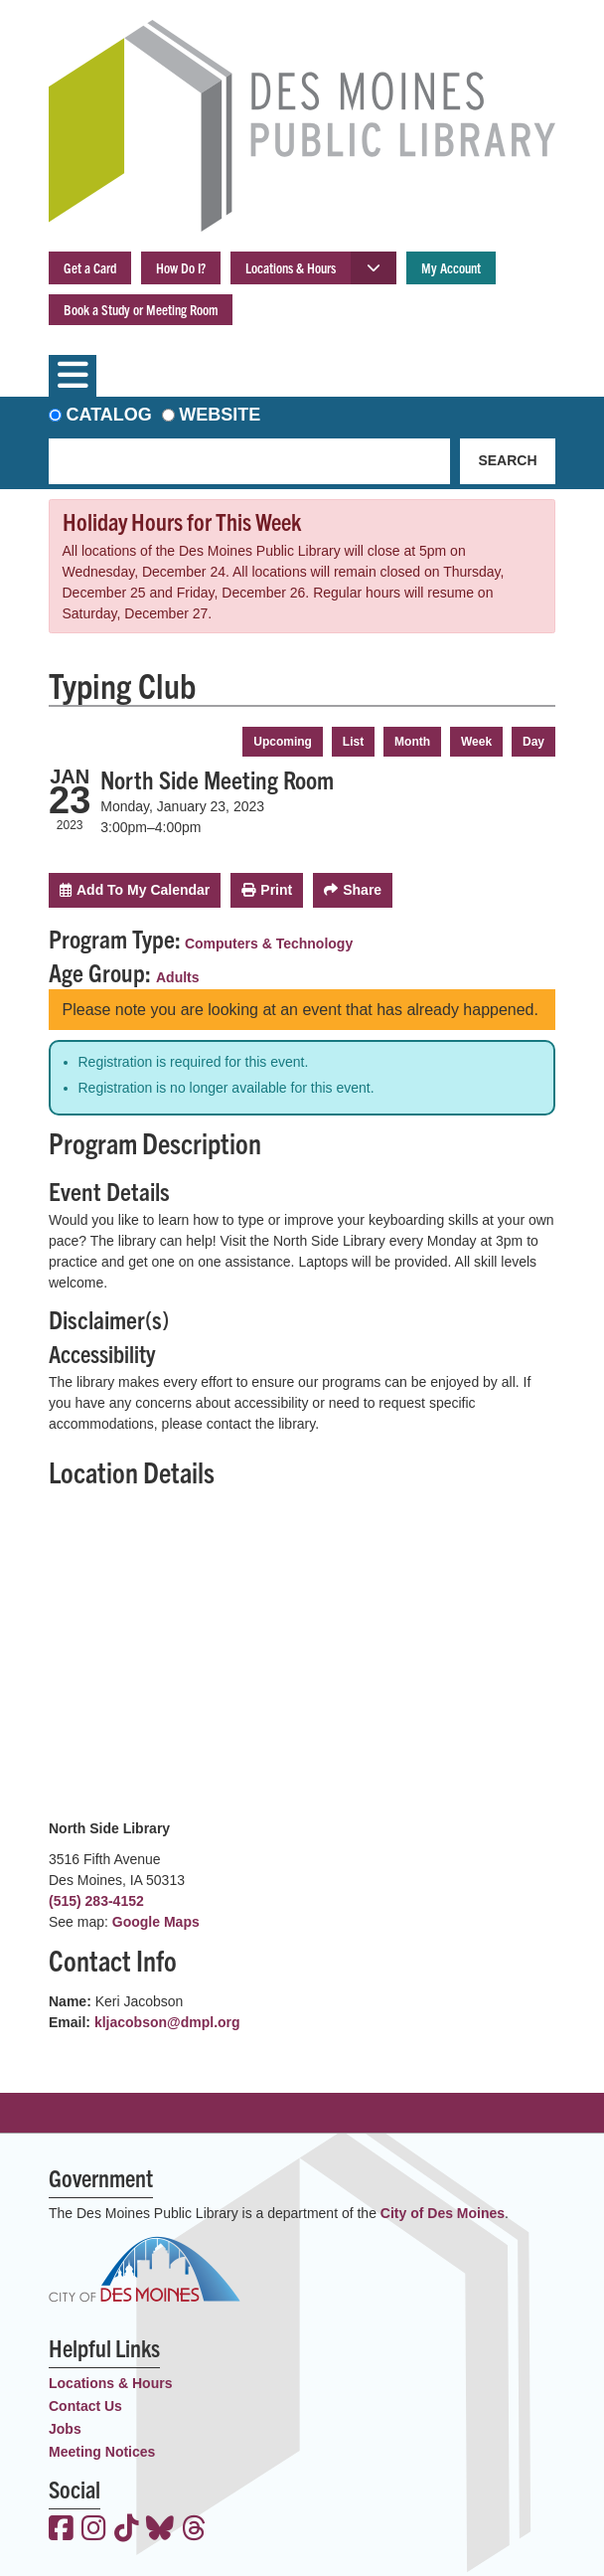  Describe the element at coordinates (181, 267) in the screenshot. I see `How Do I?` at that location.